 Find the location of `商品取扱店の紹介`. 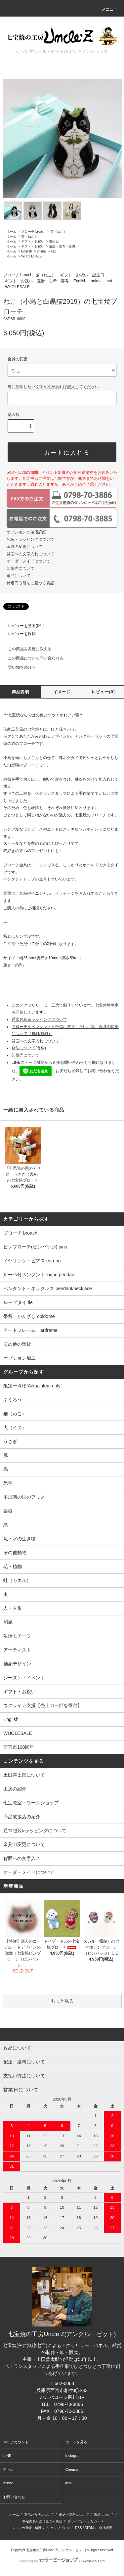

商品取扱店の紹介 is located at coordinates (21, 1816).